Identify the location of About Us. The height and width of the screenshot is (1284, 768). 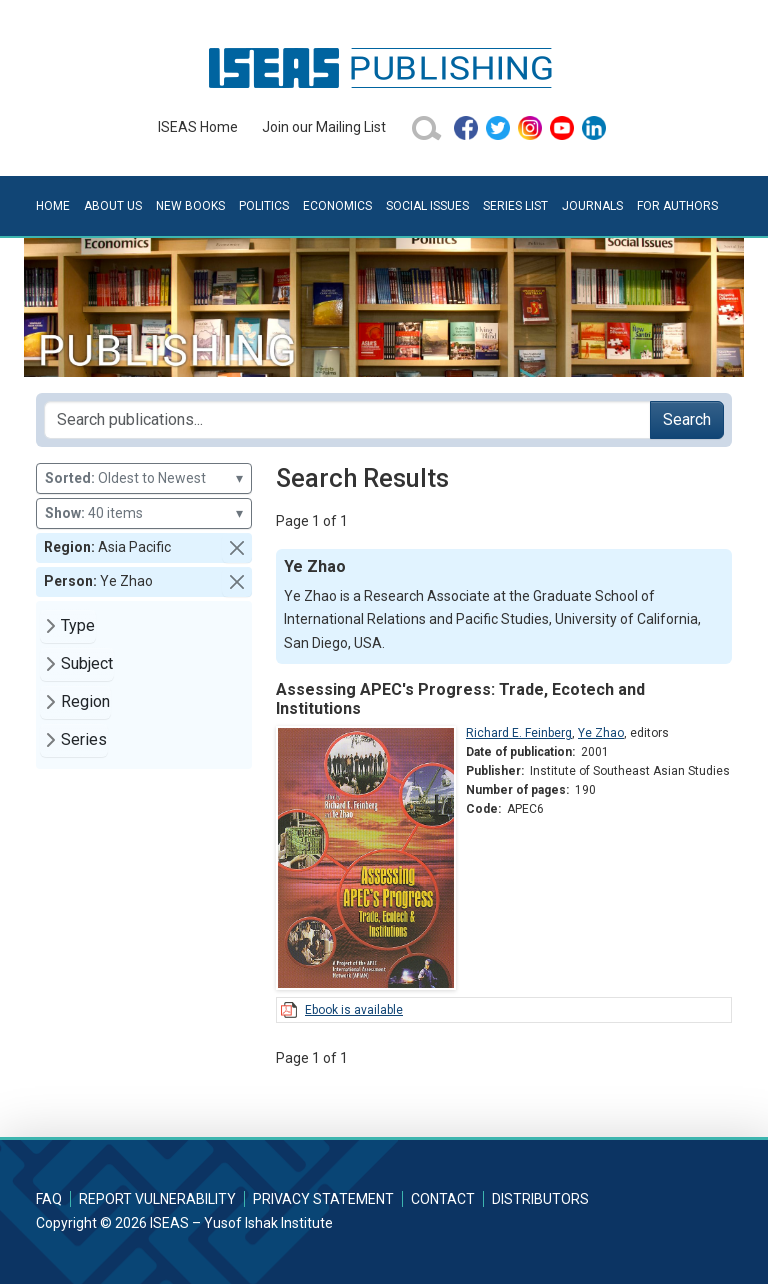
(113, 206).